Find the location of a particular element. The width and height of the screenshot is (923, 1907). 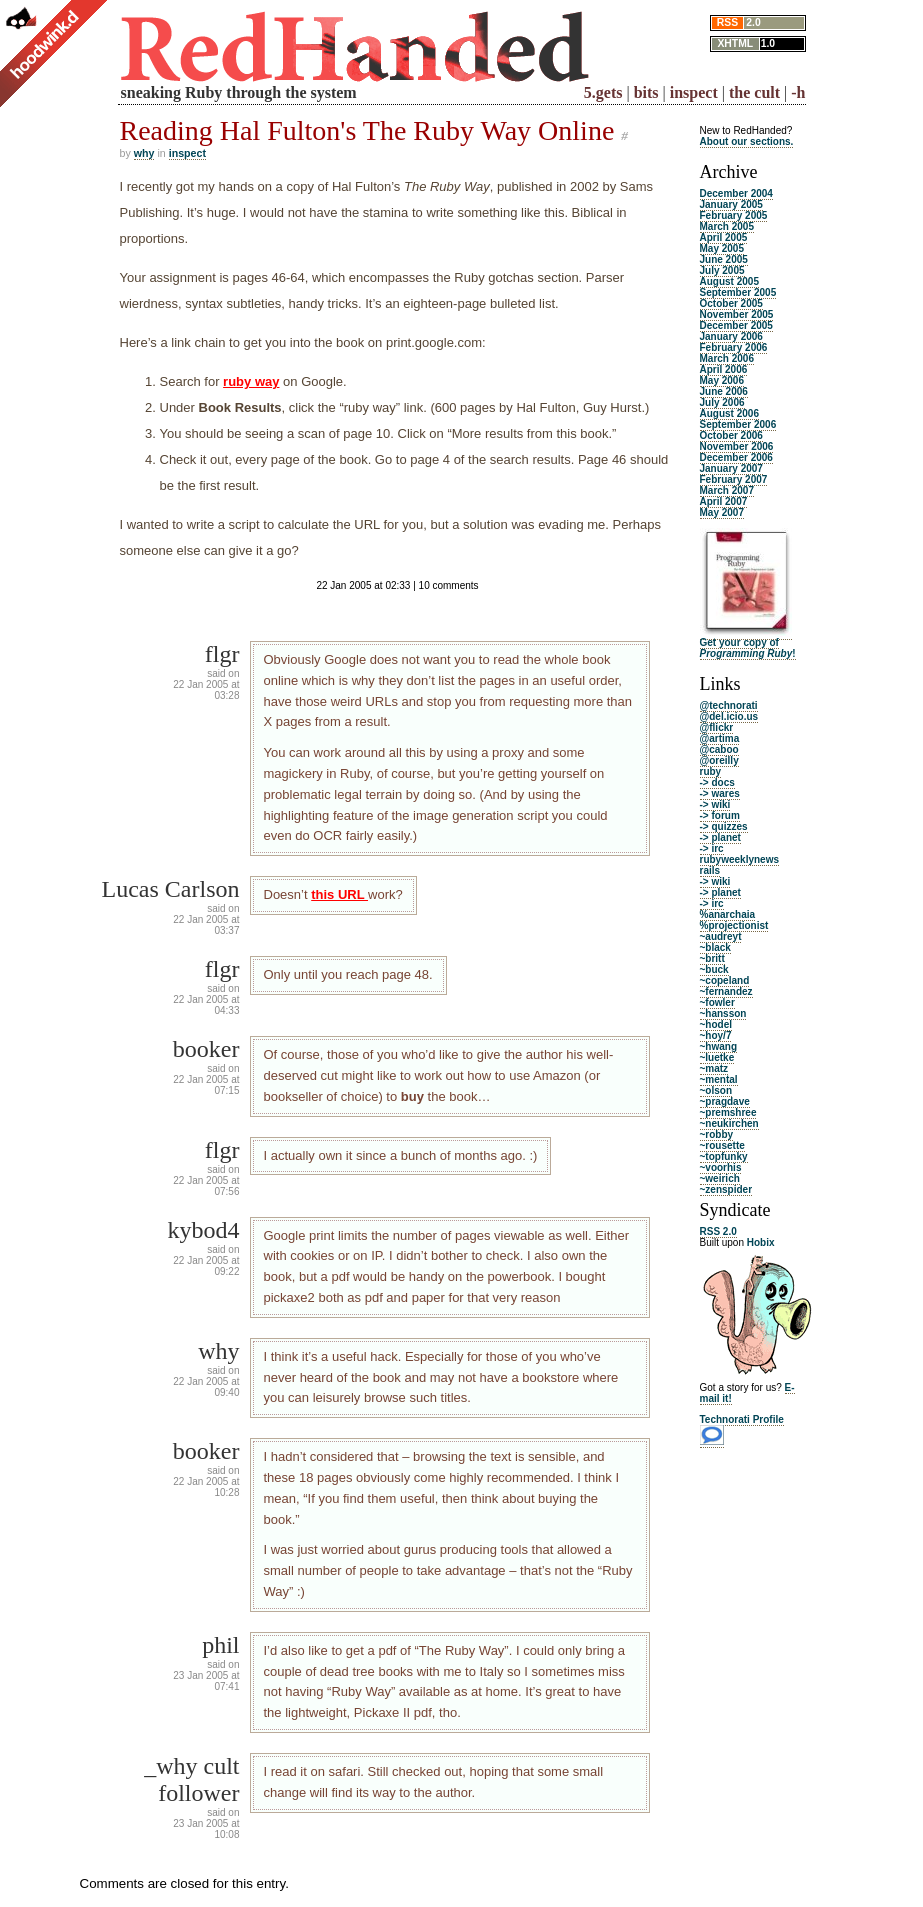

September 2006 is located at coordinates (738, 424).